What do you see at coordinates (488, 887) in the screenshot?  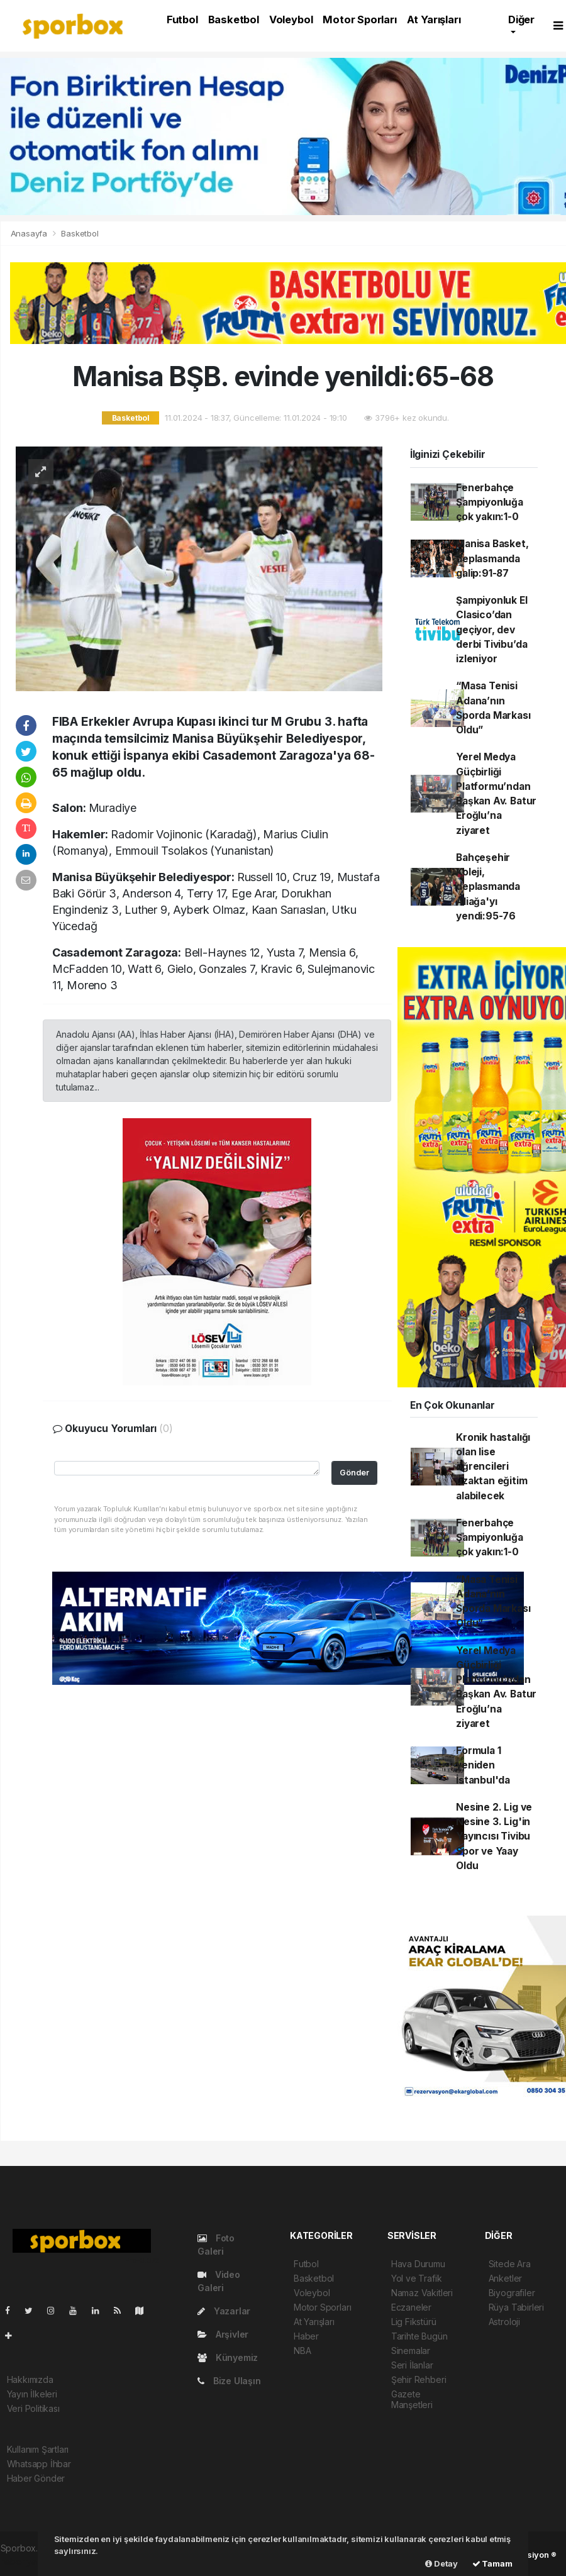 I see `Bahçeşehir Koleji, deplasmanda Aliağa'yı yendi:95-76` at bounding box center [488, 887].